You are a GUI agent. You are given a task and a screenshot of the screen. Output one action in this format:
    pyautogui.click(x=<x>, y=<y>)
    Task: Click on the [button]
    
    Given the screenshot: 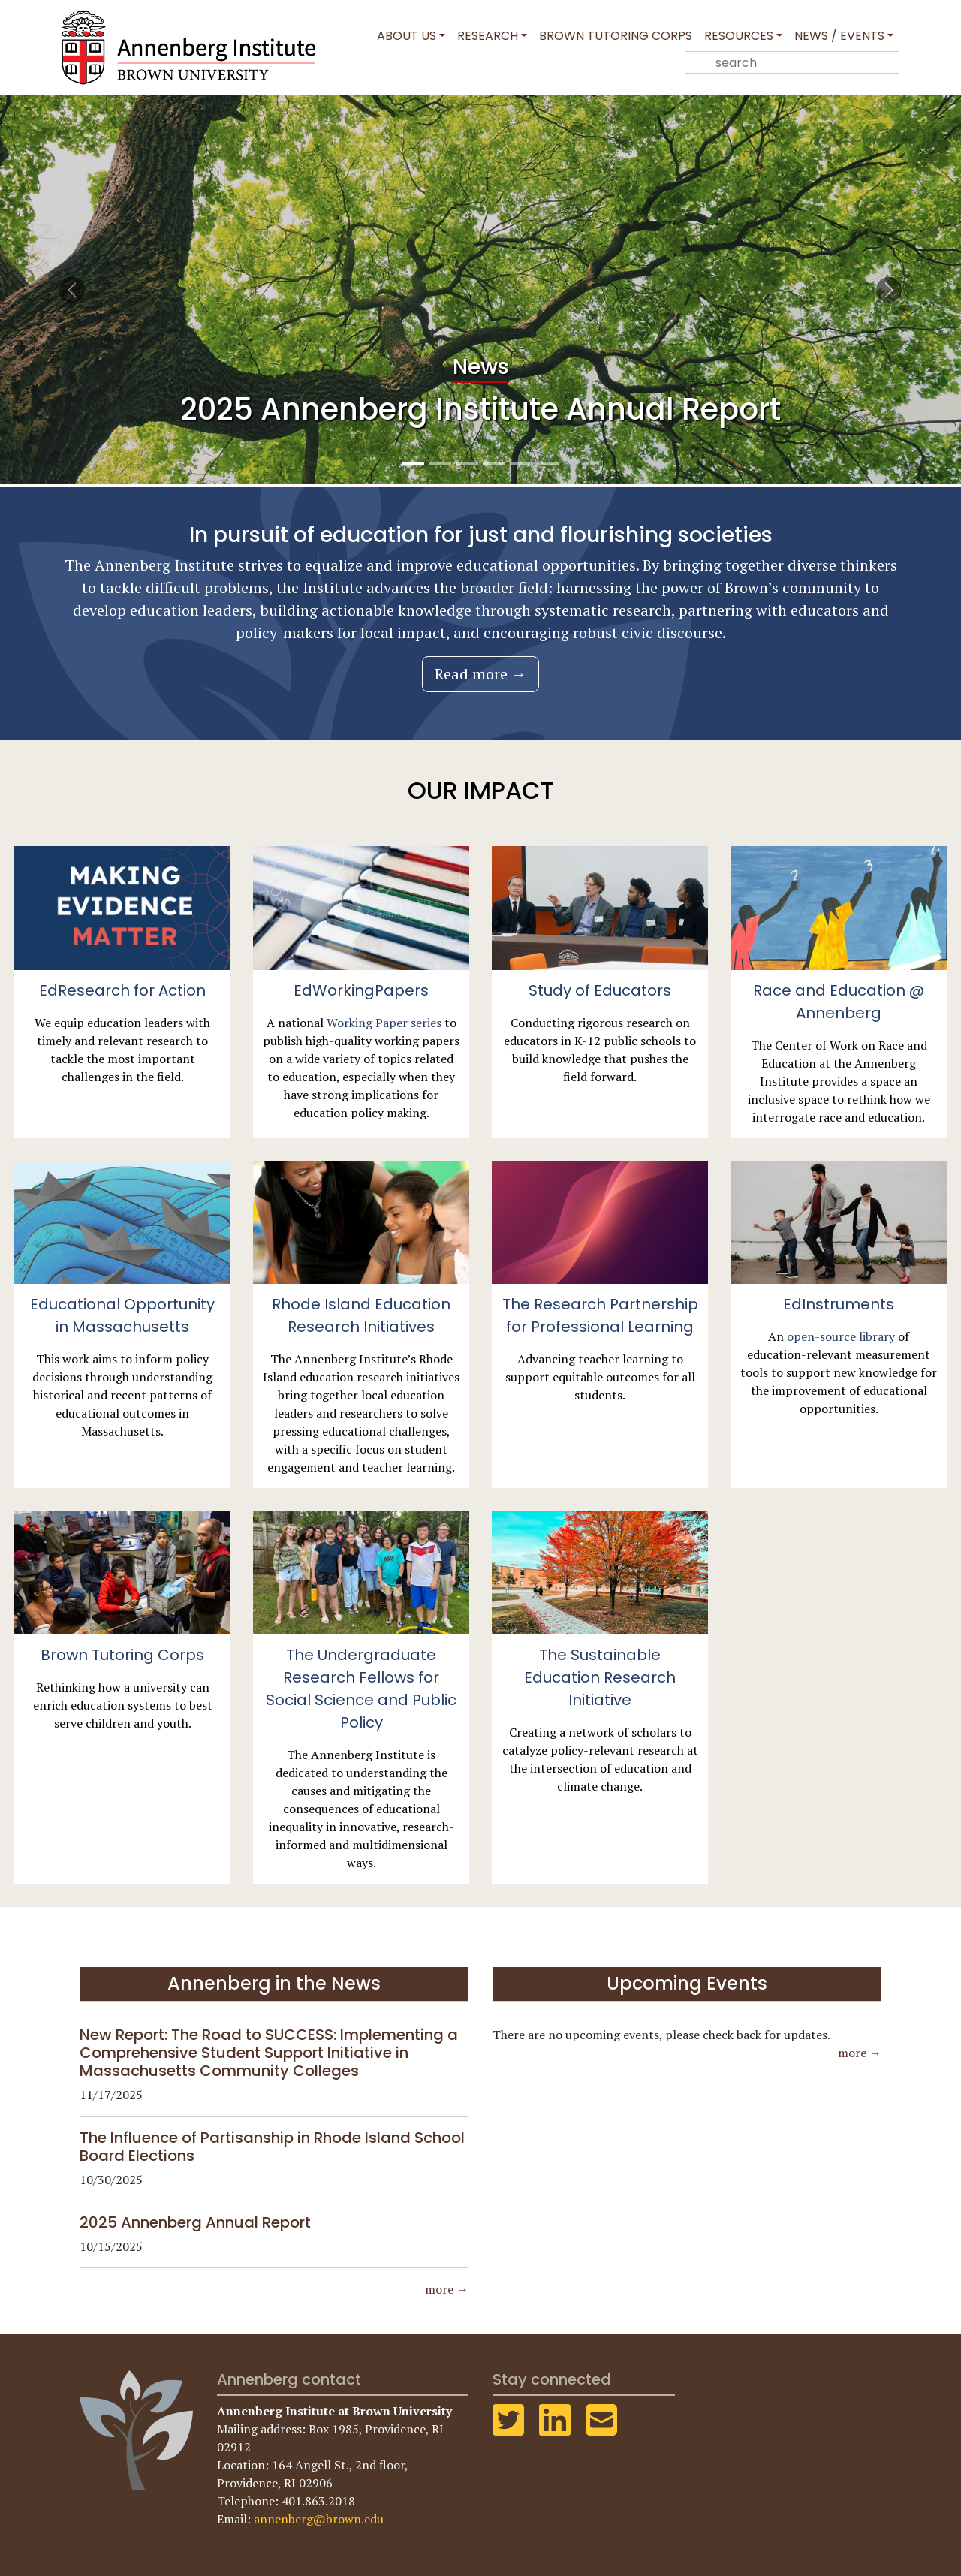 What is the action you would take?
    pyautogui.click(x=72, y=289)
    